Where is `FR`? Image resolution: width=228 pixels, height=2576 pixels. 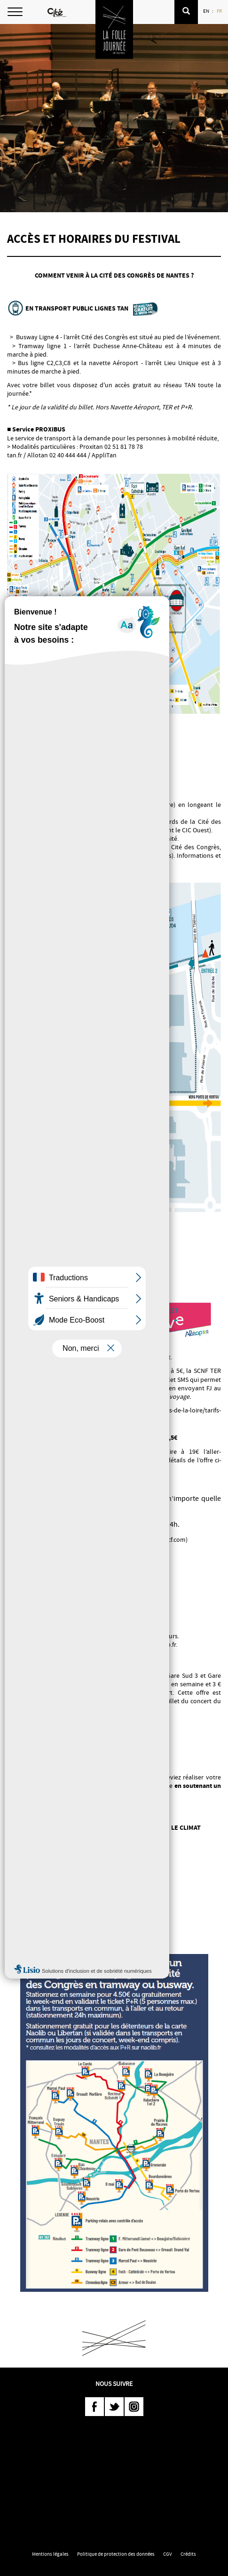
FR is located at coordinates (220, 11).